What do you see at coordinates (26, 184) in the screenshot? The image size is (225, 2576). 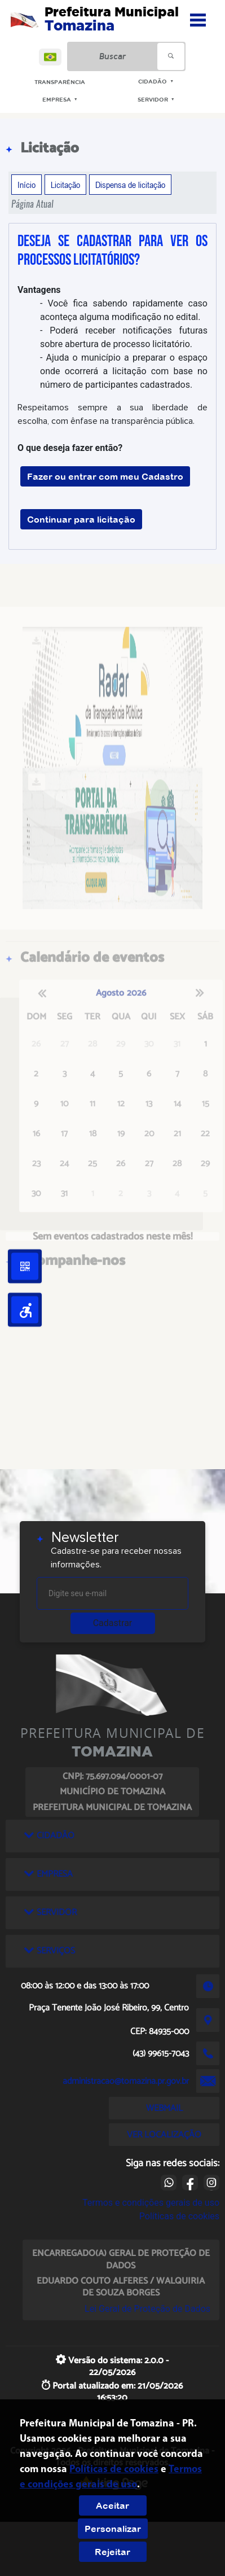 I see `Início` at bounding box center [26, 184].